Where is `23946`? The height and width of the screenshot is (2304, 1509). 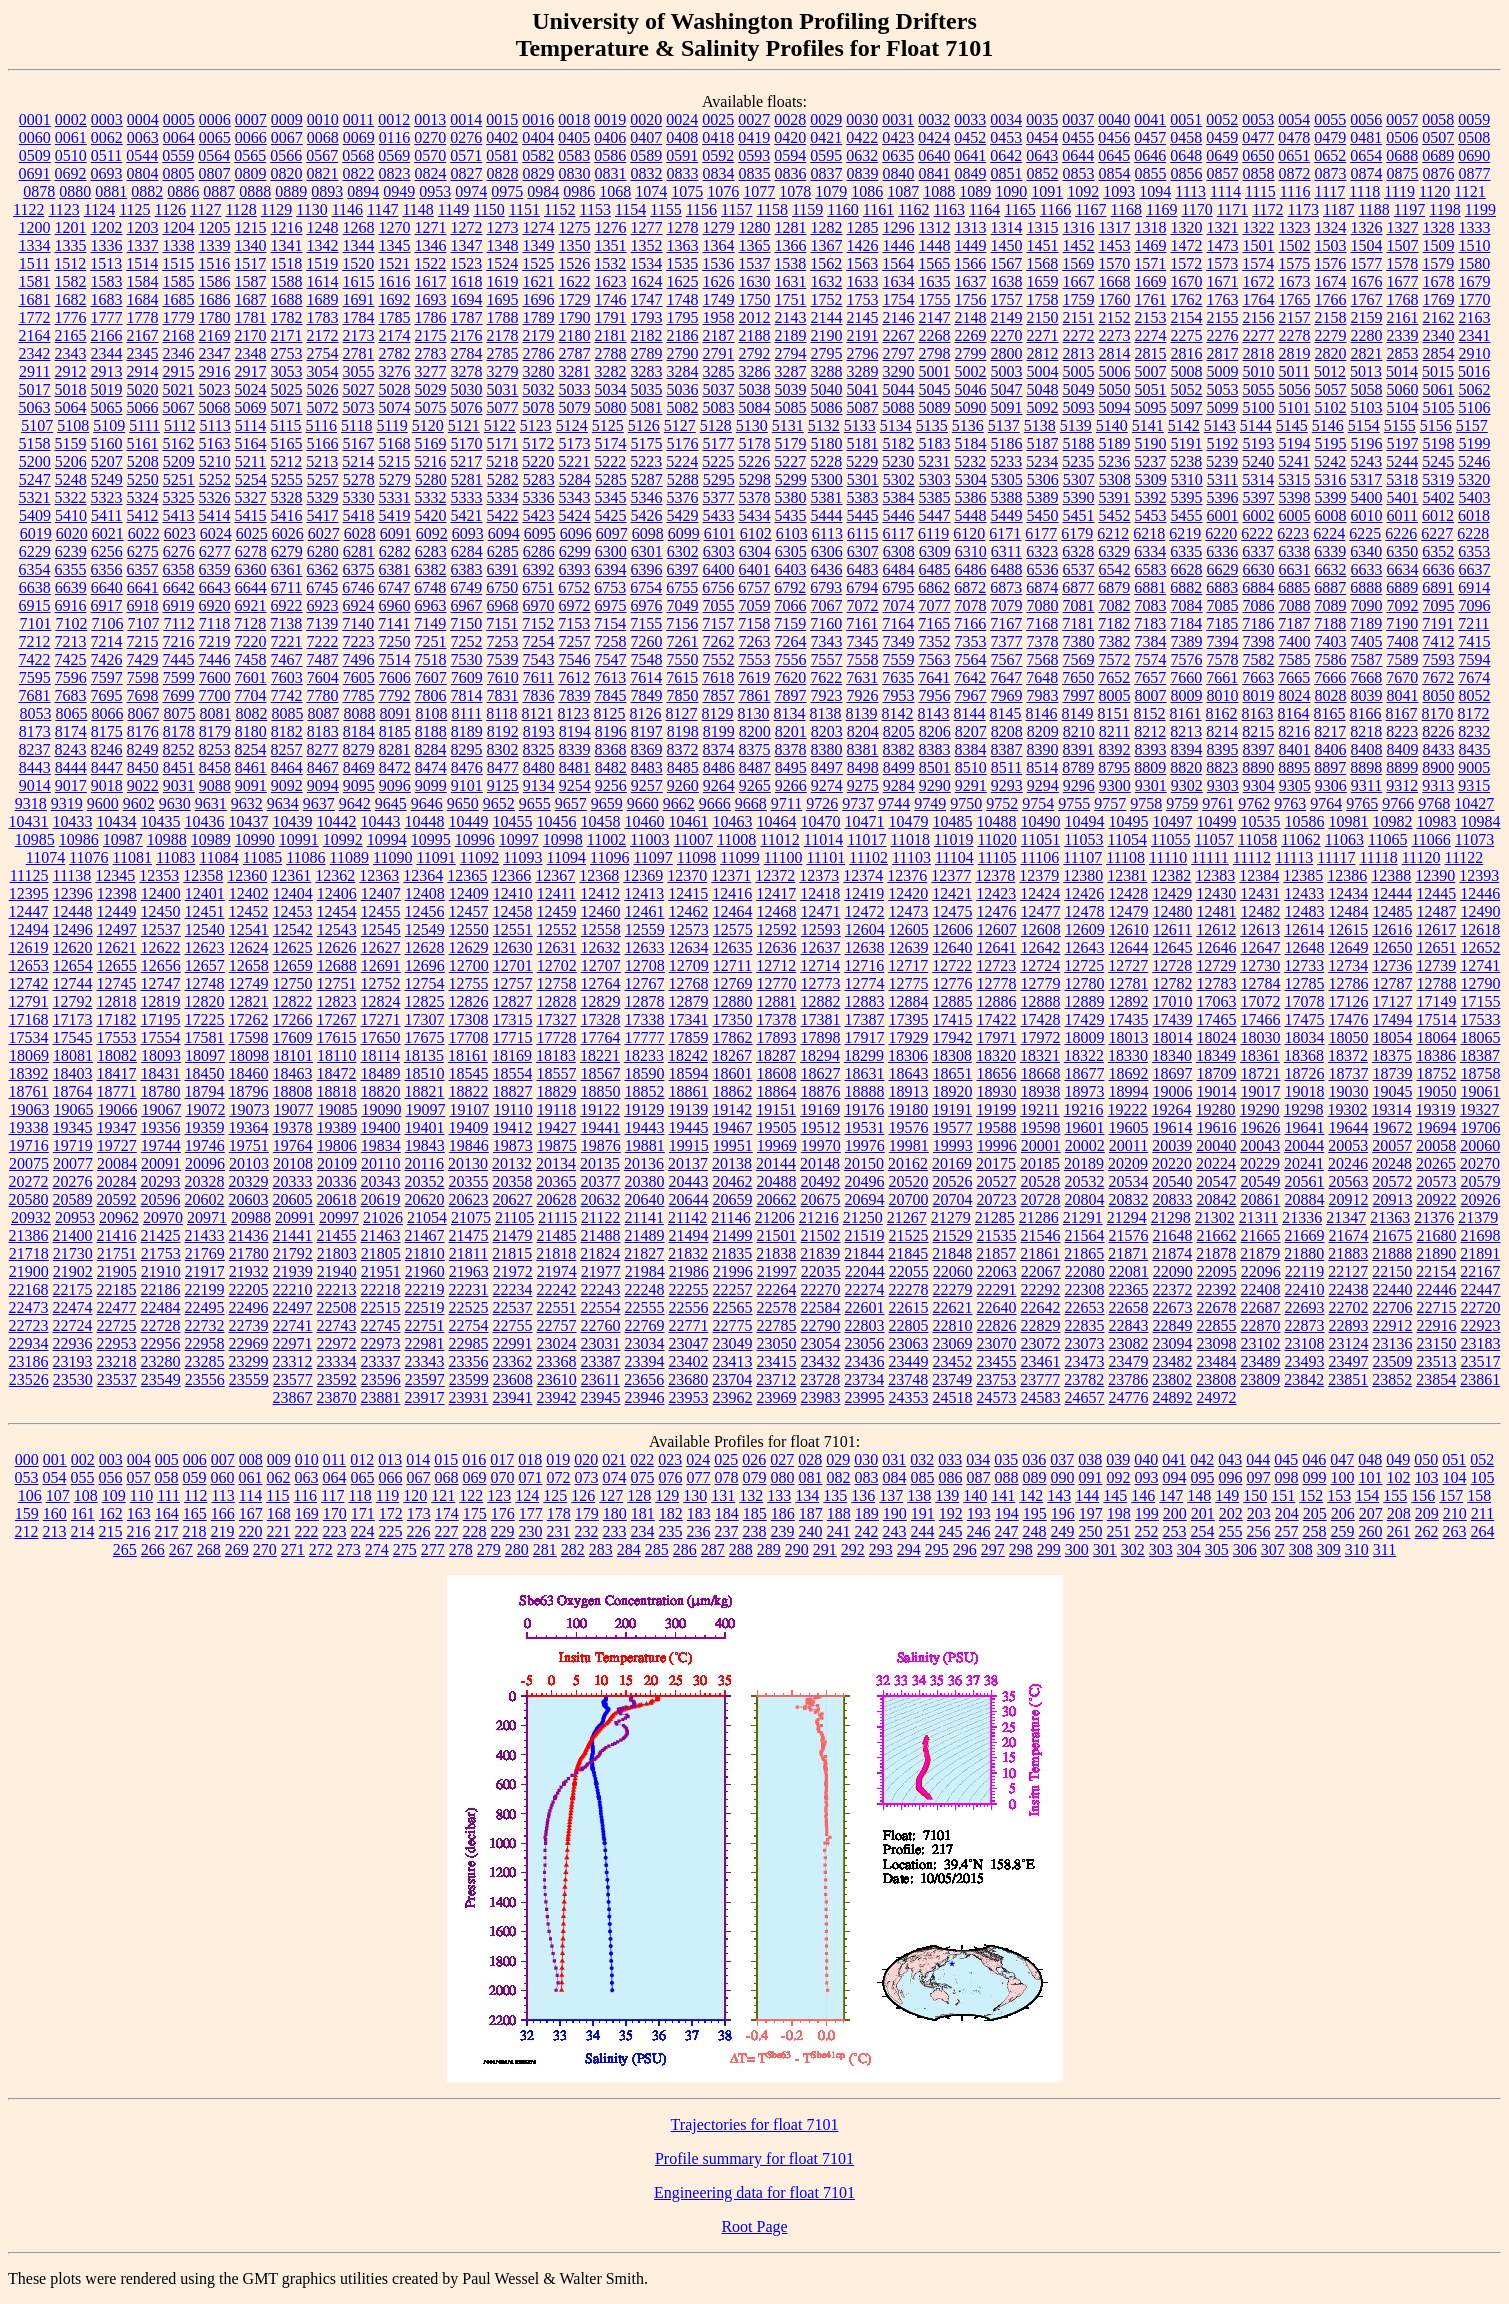 23946 is located at coordinates (645, 1397).